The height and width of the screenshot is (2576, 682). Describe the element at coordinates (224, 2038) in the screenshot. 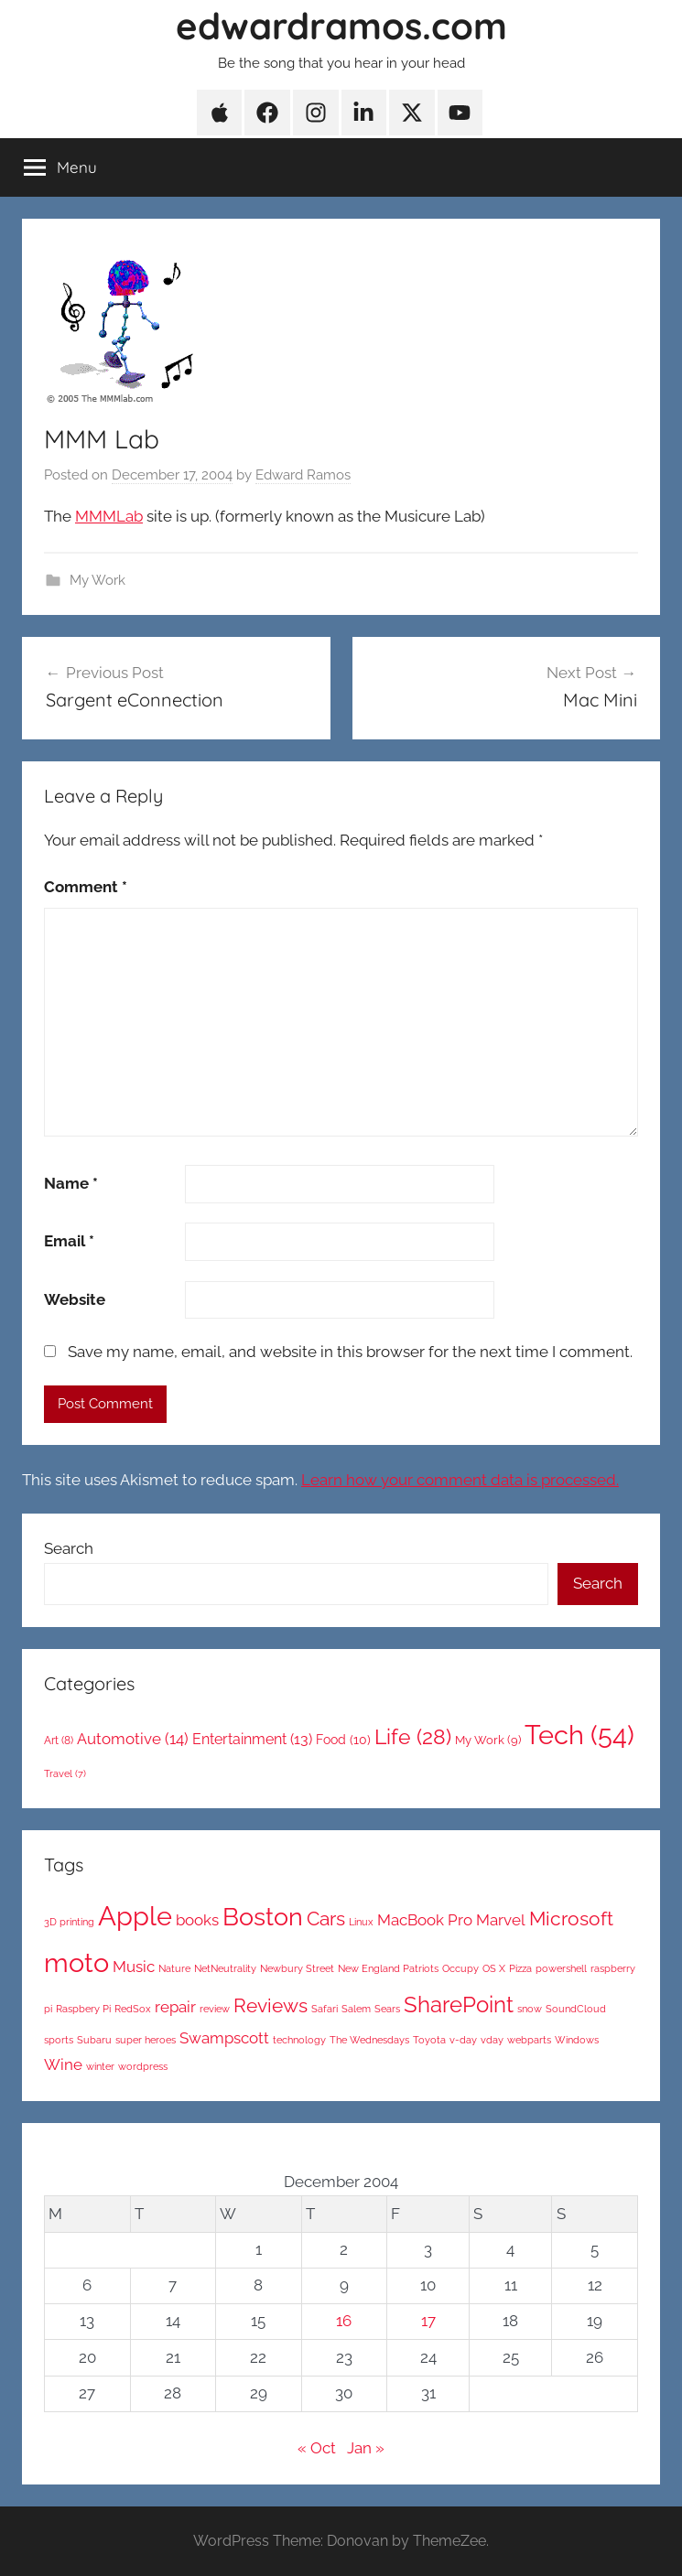

I see `Swampscott [Swampscott (2 items)]` at that location.